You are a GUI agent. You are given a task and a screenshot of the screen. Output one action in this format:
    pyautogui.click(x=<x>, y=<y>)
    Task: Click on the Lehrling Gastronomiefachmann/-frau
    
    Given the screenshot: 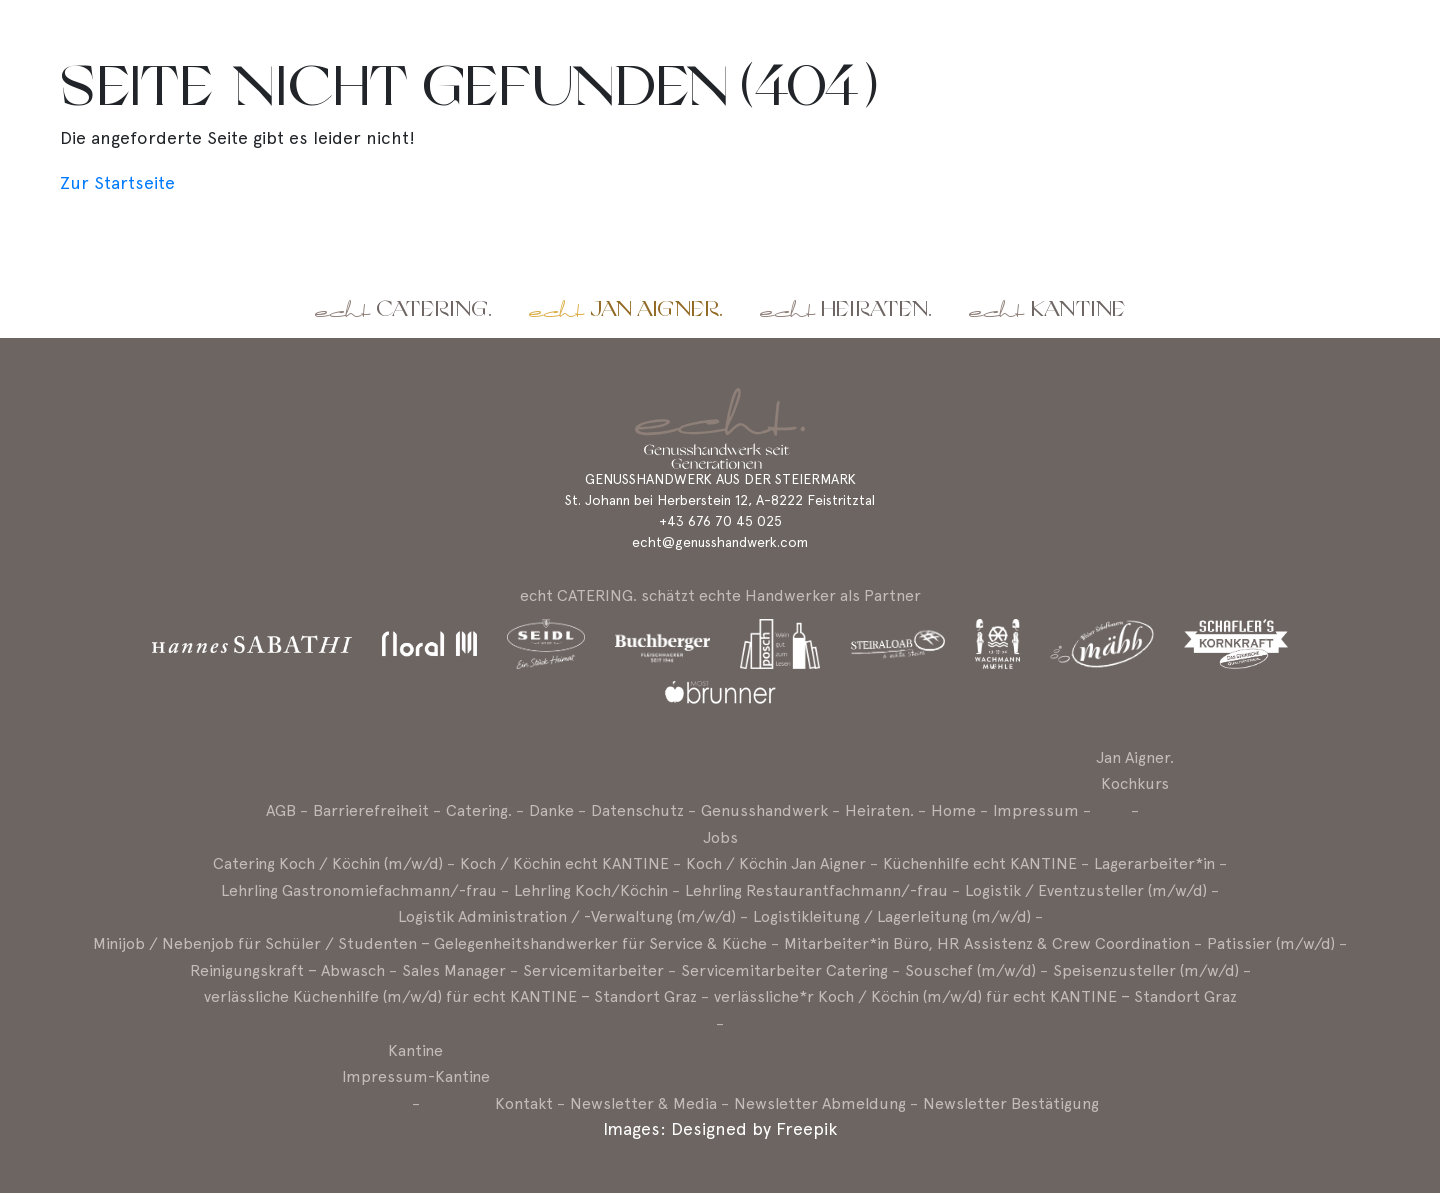 What is the action you would take?
    pyautogui.click(x=359, y=890)
    